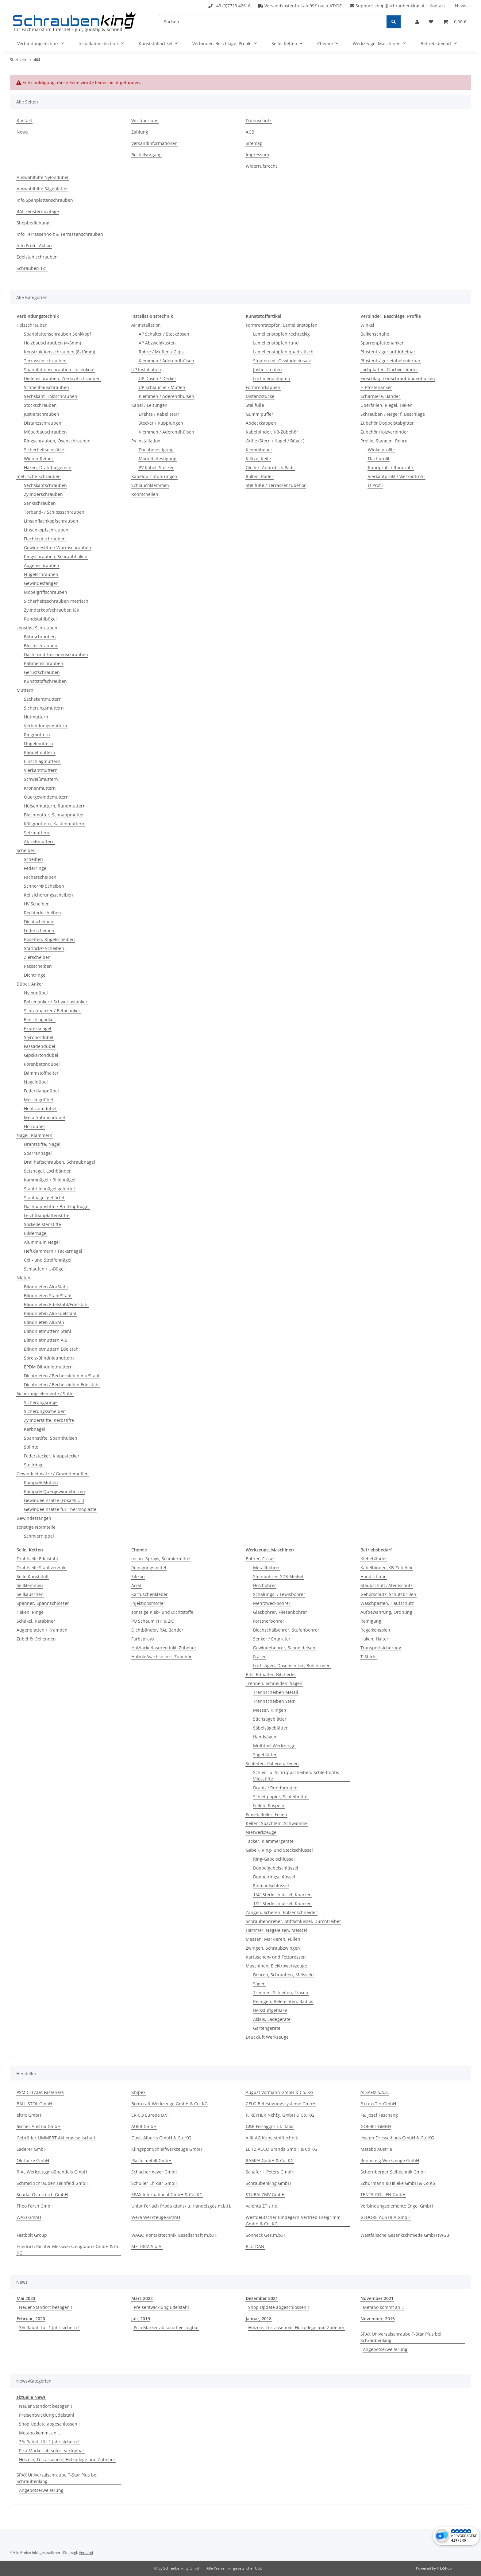 The width and height of the screenshot is (481, 2576). What do you see at coordinates (389, 369) in the screenshot?
I see `Lochplatten, Flachverbinder` at bounding box center [389, 369].